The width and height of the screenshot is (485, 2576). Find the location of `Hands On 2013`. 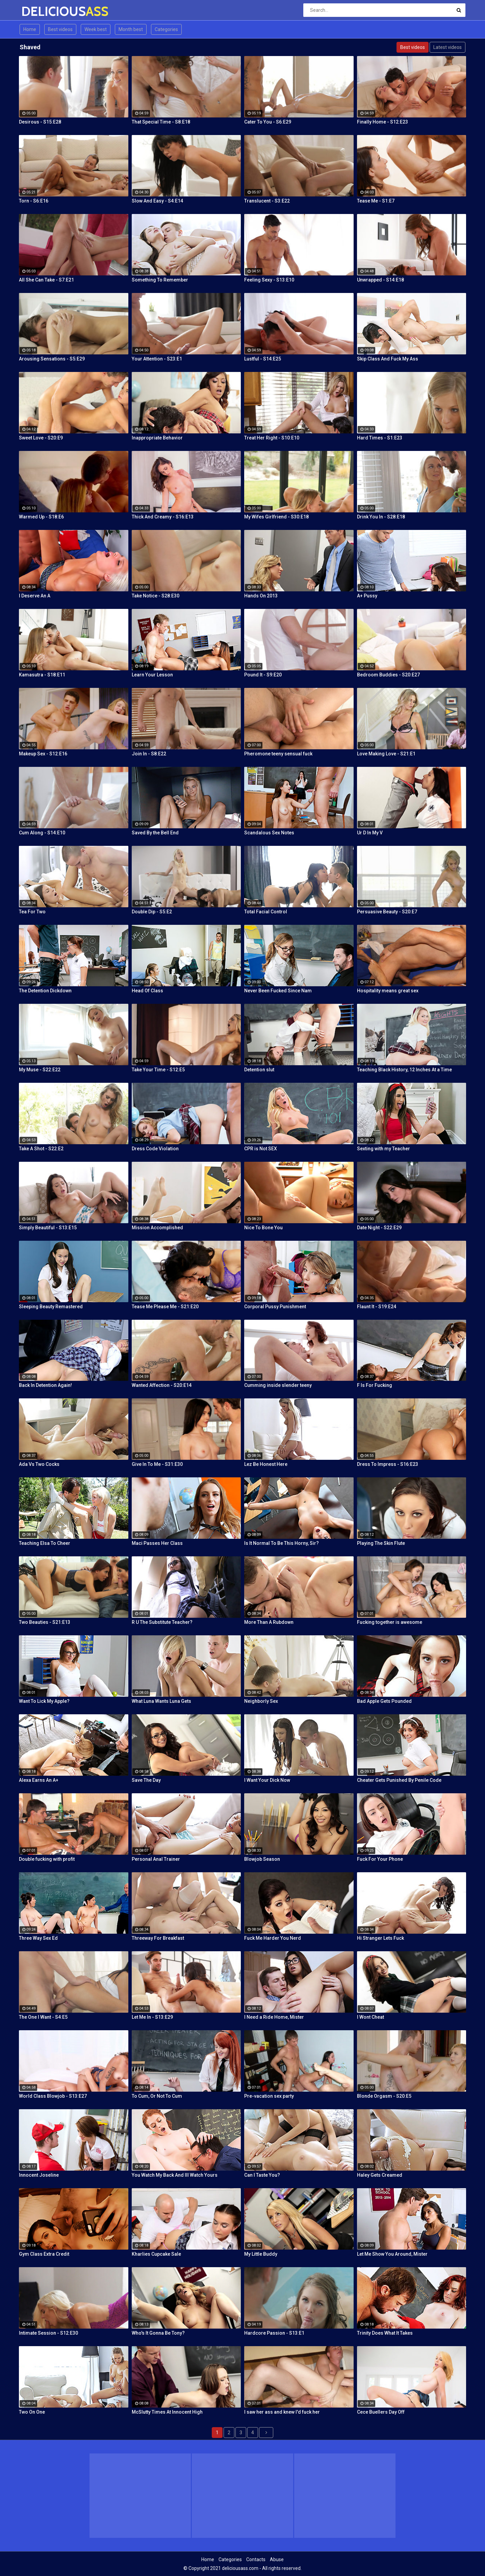

Hands On 2013 is located at coordinates (261, 595).